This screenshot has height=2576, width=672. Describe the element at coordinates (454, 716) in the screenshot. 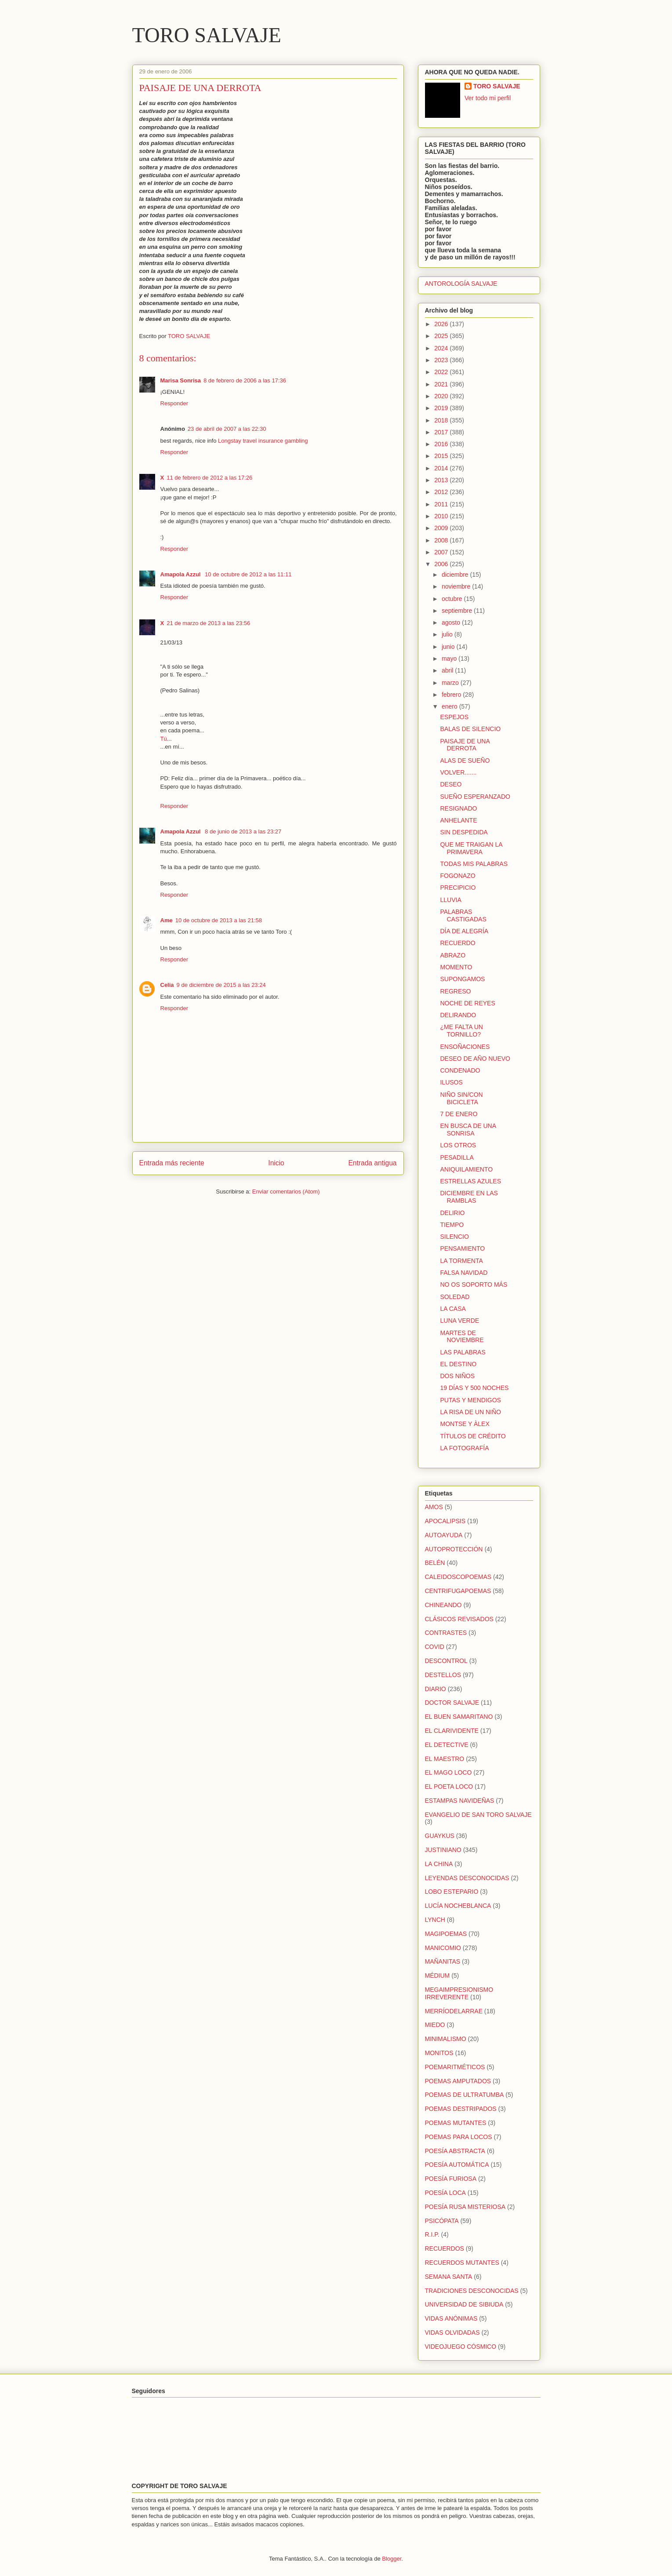

I see `ESPEJOS` at that location.